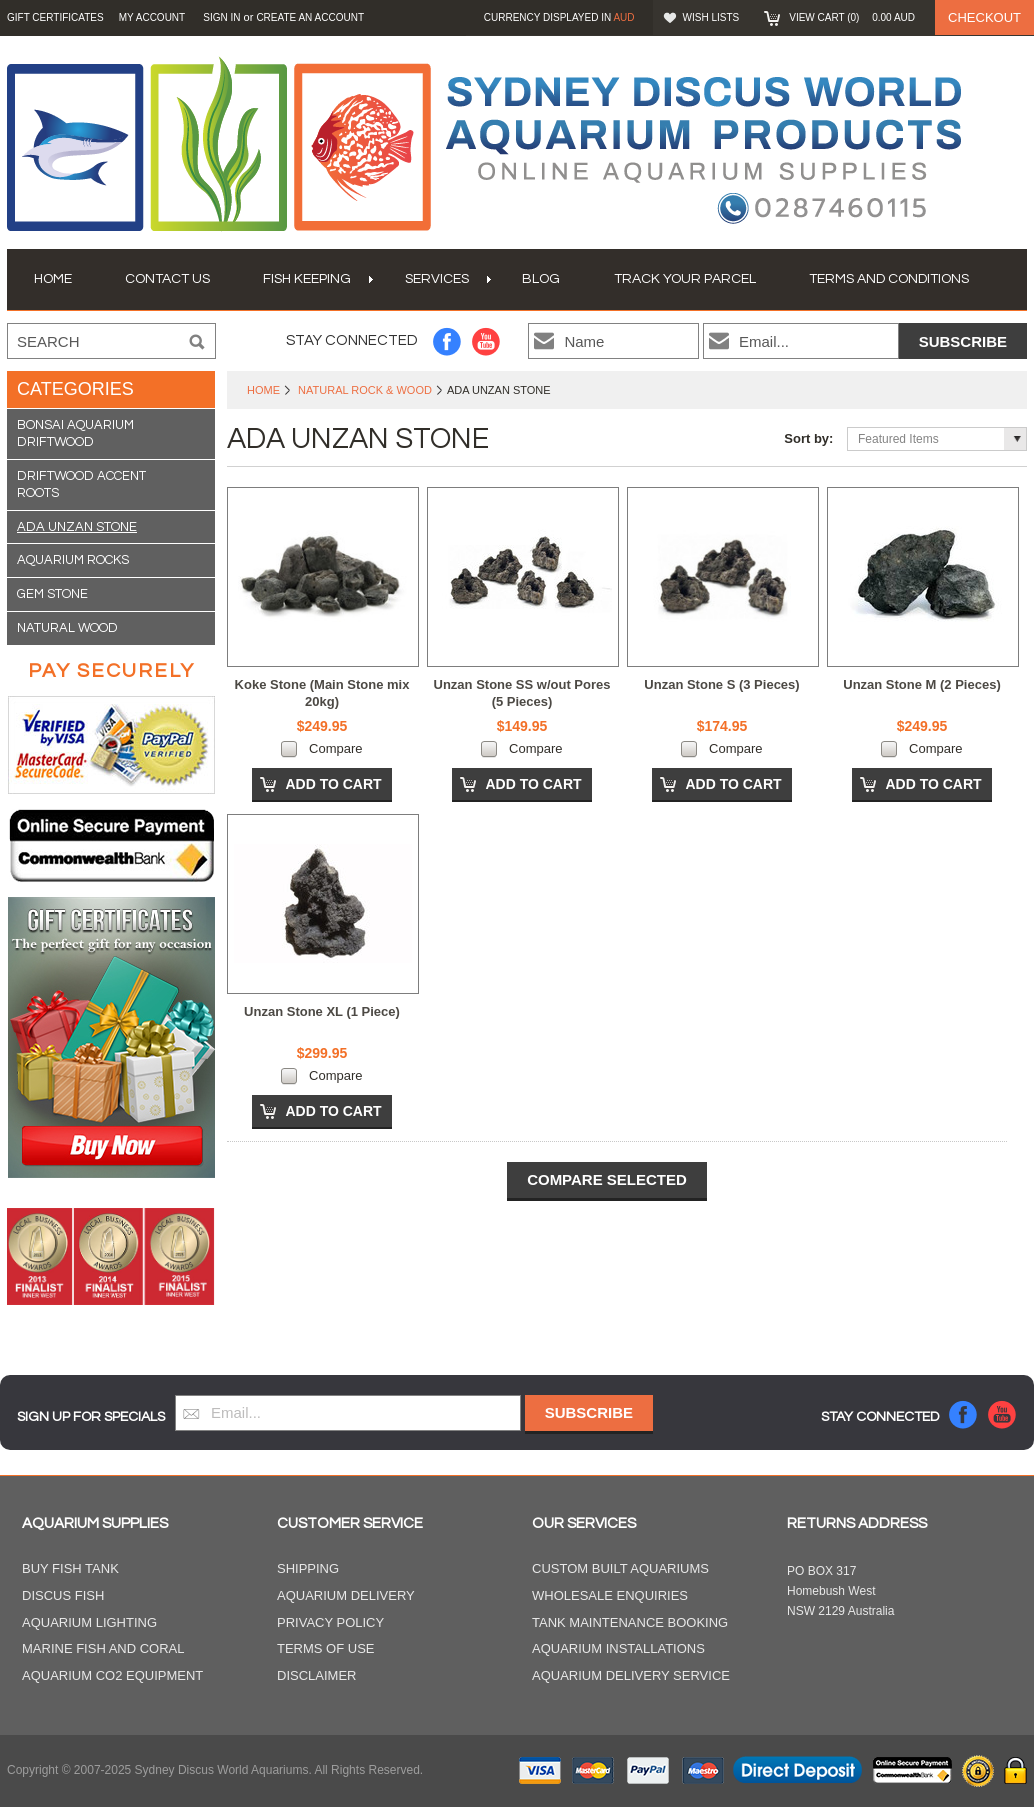  I want to click on Facebook, so click(447, 341).